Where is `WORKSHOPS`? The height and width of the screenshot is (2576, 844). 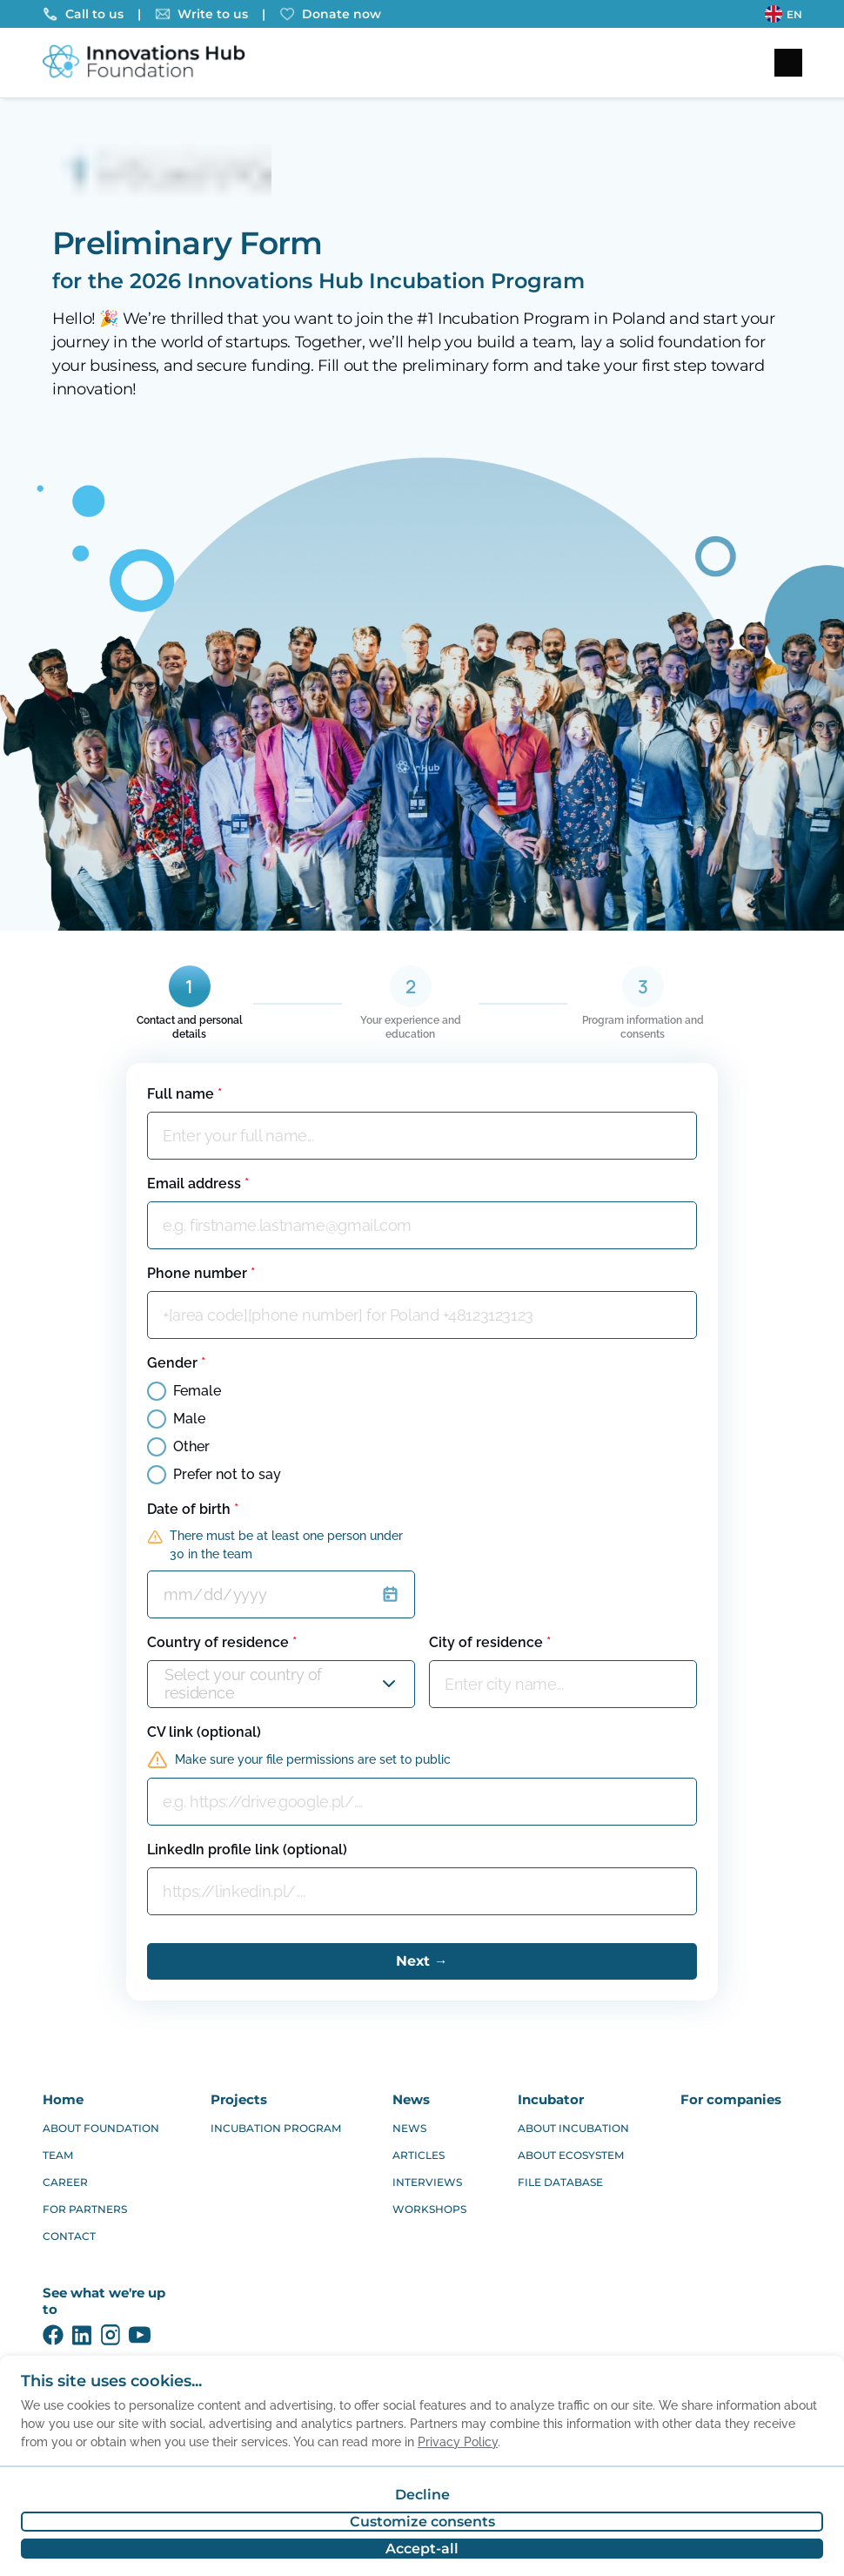 WORKSHOPS is located at coordinates (429, 2209).